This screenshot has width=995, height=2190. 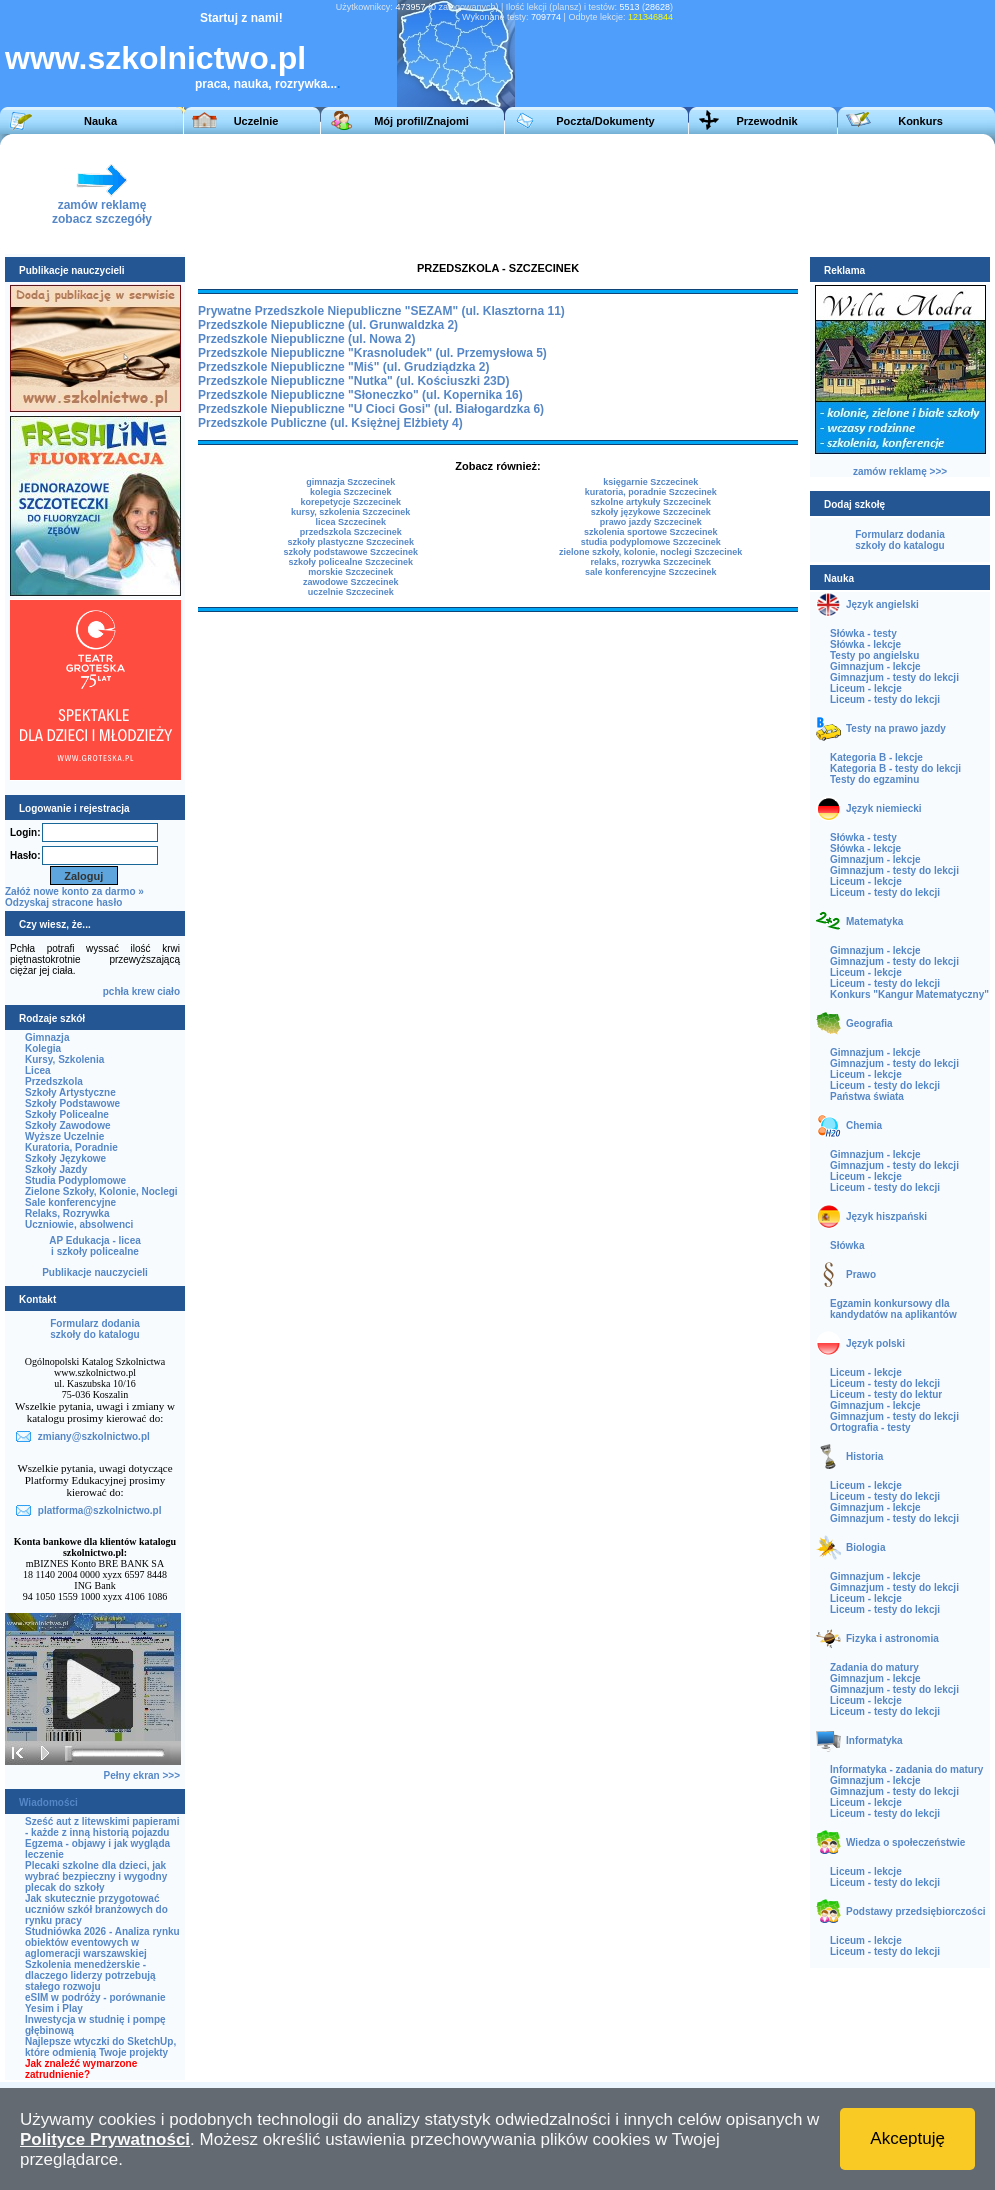 I want to click on Państwa świata, so click(x=867, y=1096).